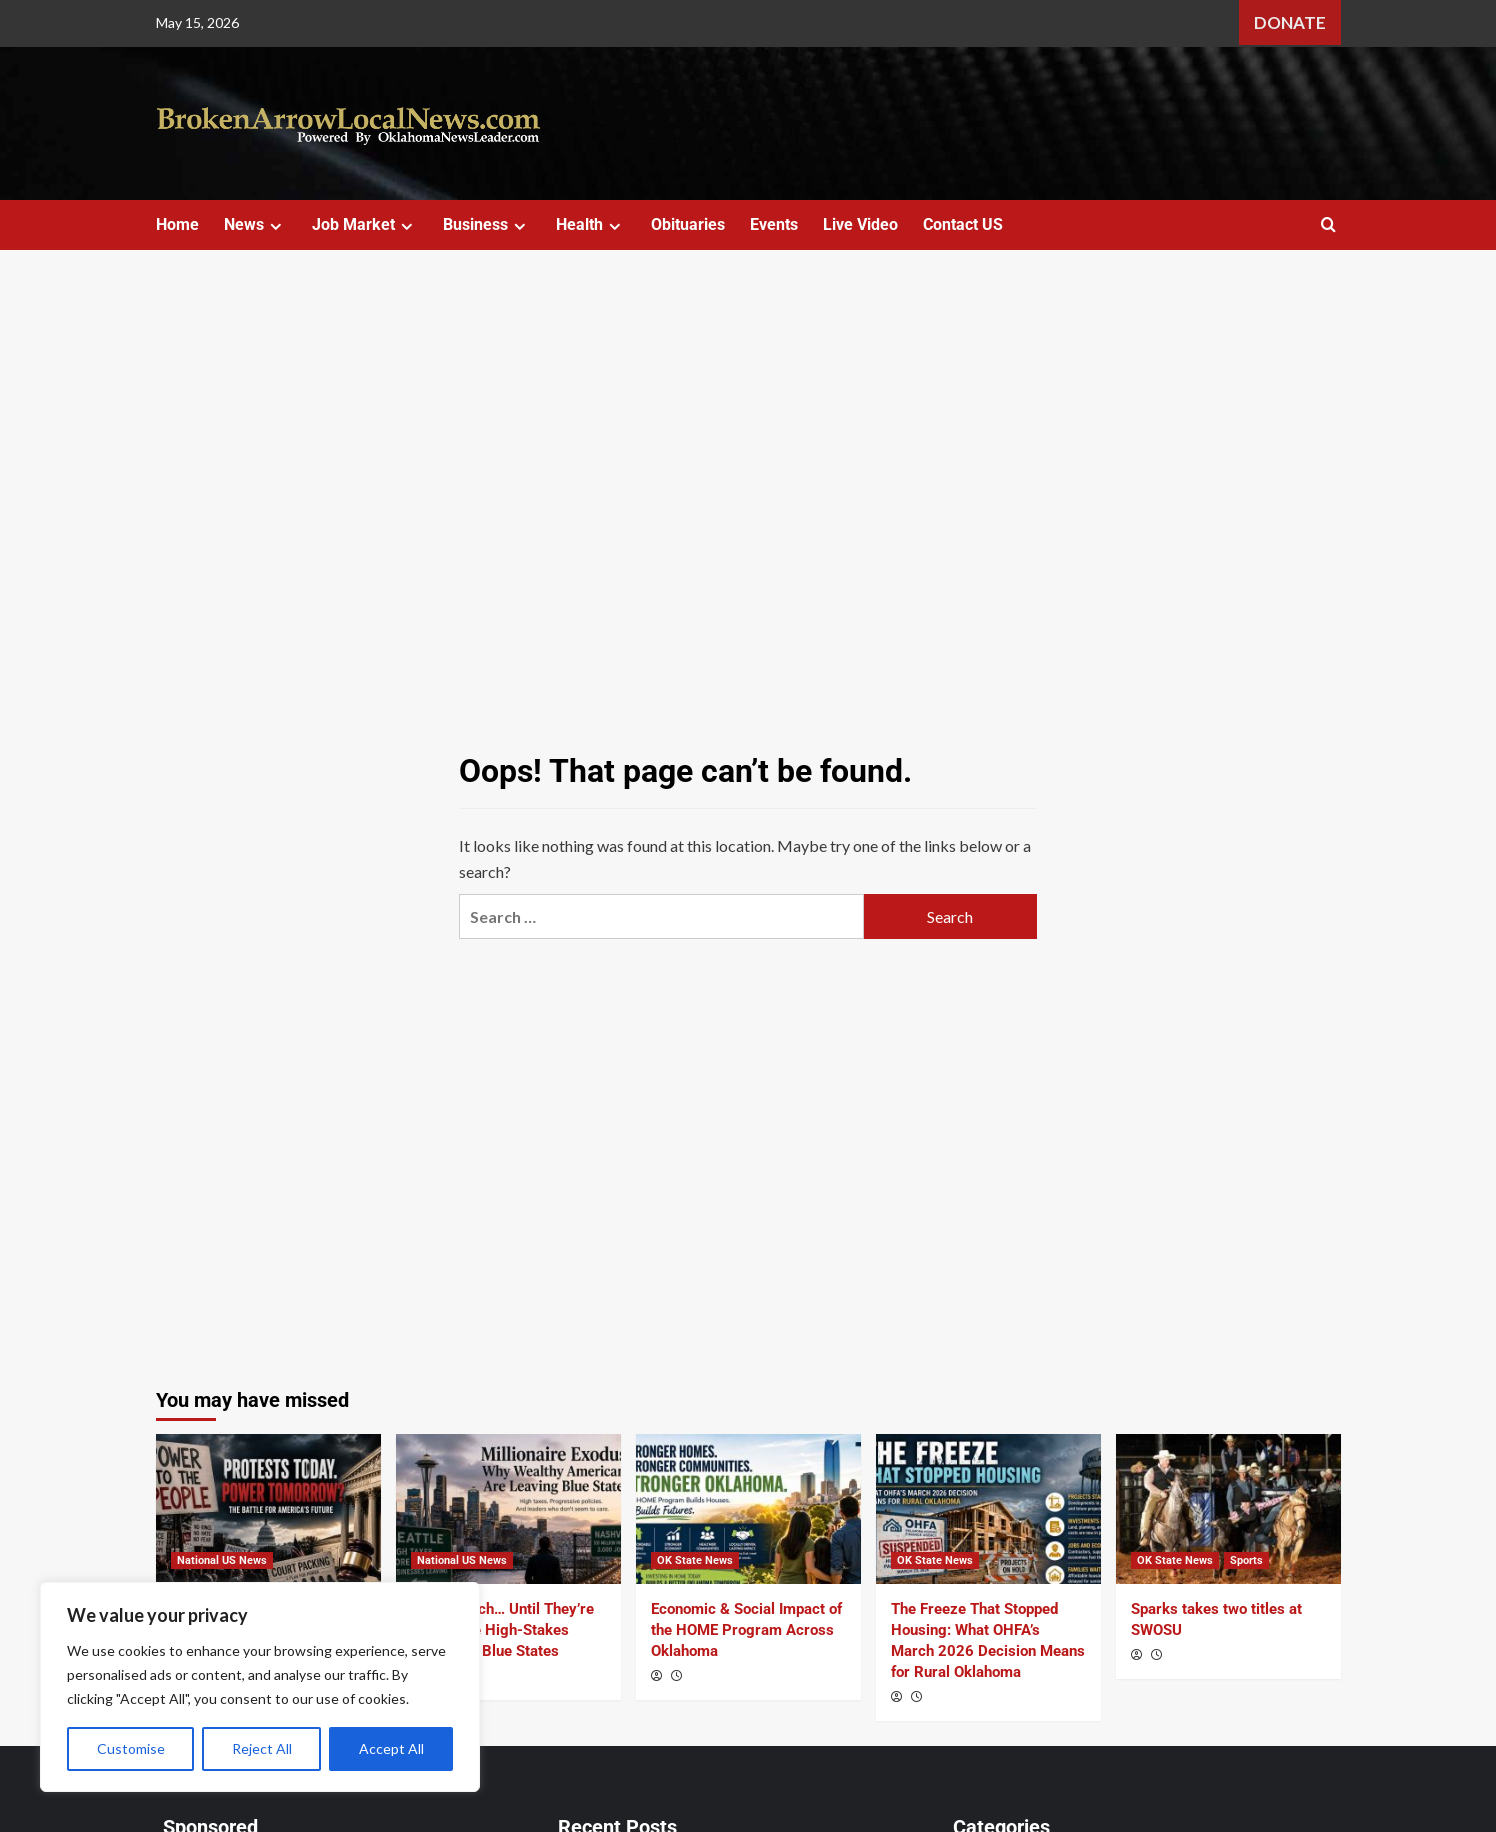  Describe the element at coordinates (391, 1748) in the screenshot. I see `Accept All` at that location.